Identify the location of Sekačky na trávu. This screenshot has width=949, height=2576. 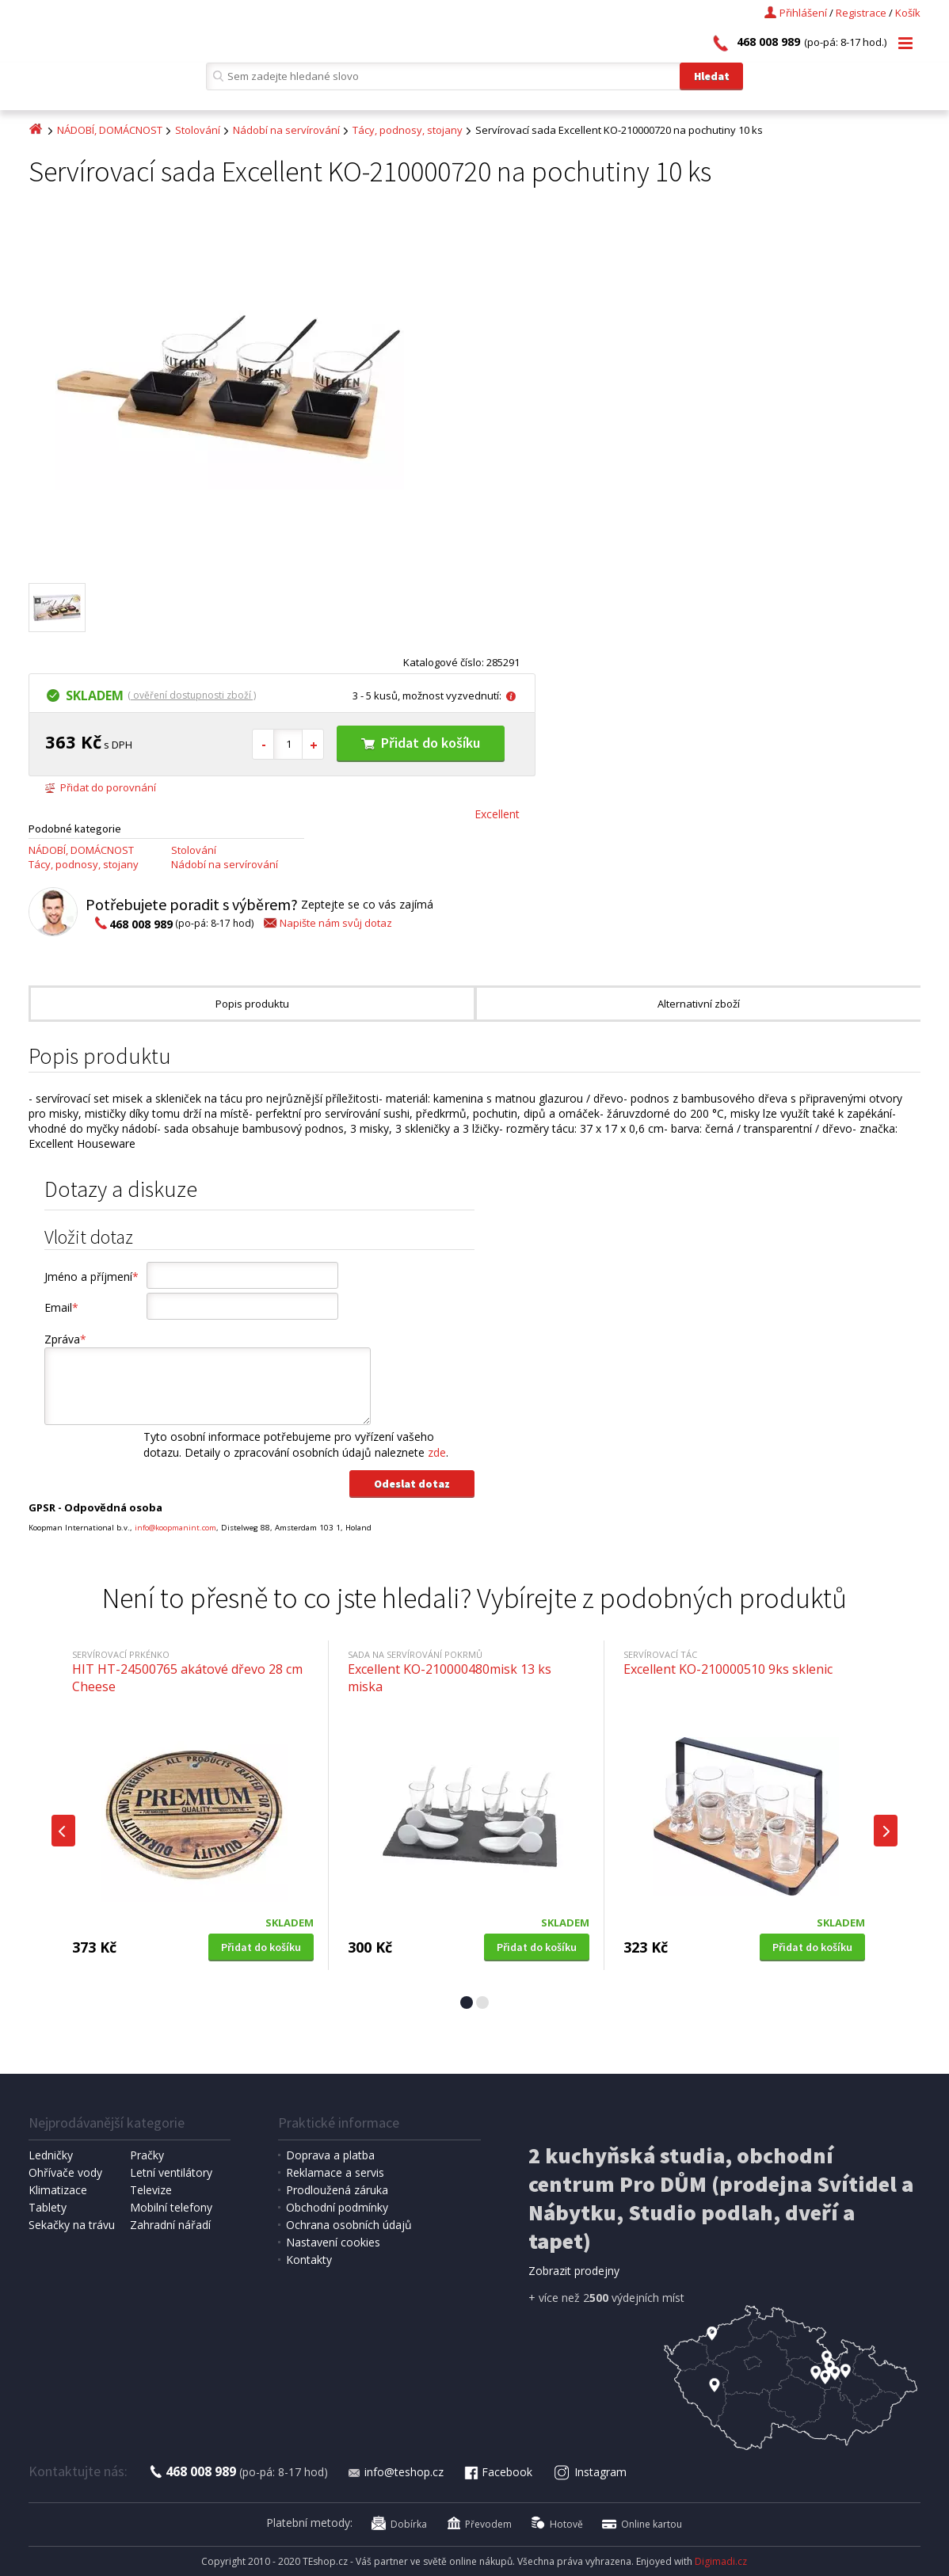
(72, 2224).